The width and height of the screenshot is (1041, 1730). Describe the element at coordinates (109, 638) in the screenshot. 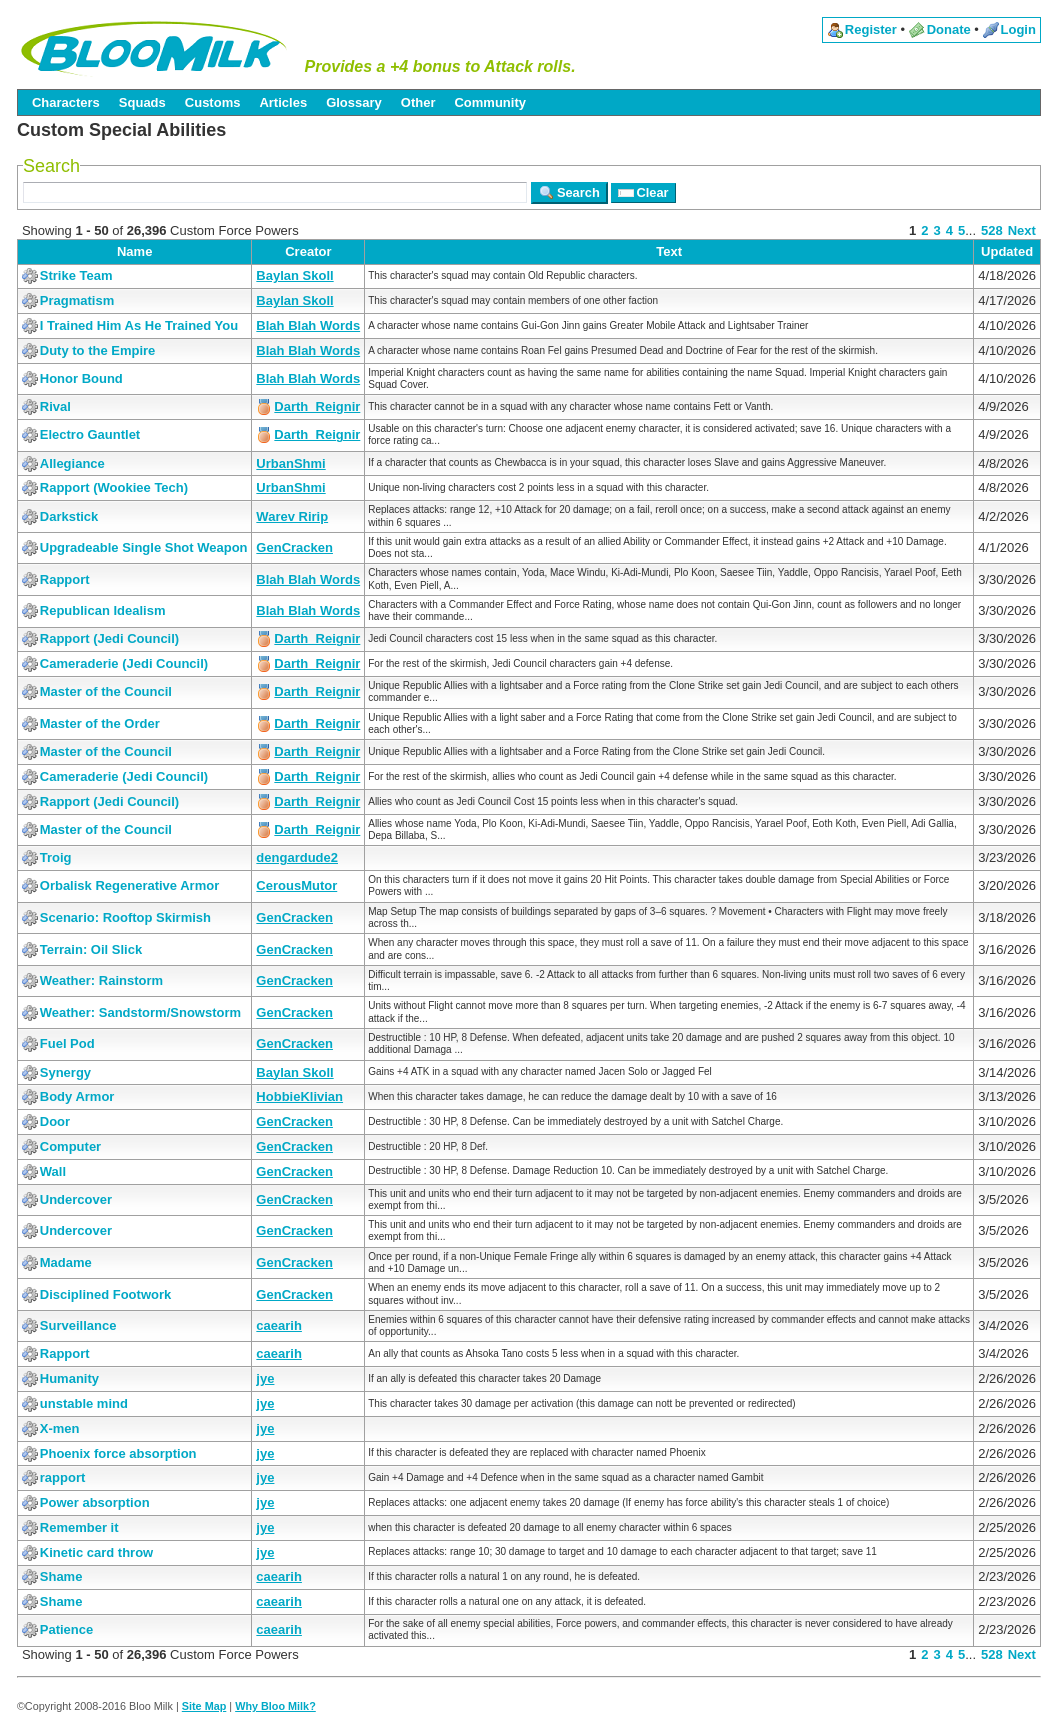

I see `Rapport (Jedi Council)` at that location.